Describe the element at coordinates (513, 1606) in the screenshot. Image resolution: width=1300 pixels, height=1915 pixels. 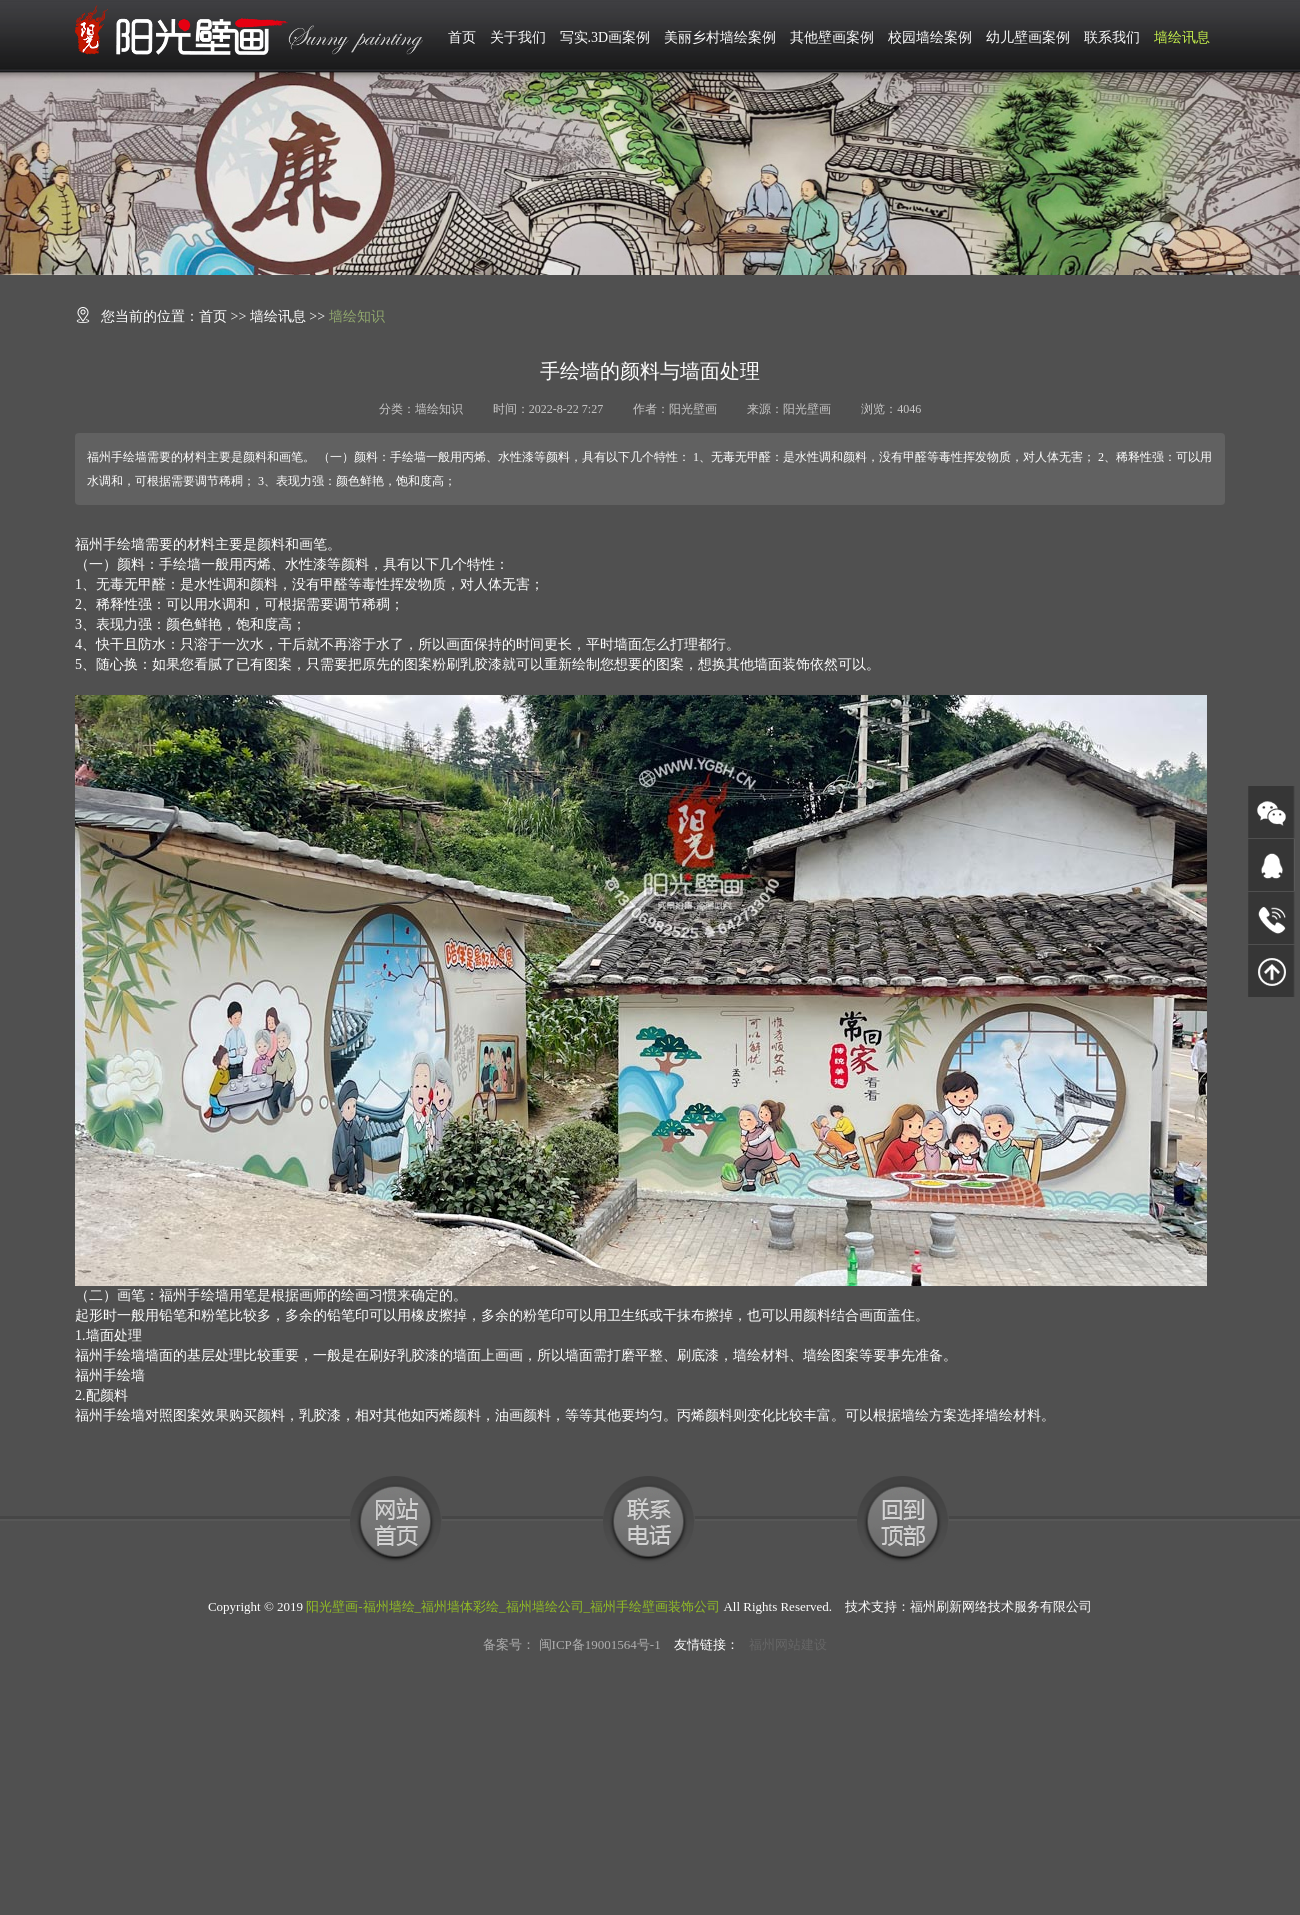
I see `阳光壁画-福州墙绘_福州墙体彩绘_福州墙绘公司_福州手绘壁画装饰公司` at that location.